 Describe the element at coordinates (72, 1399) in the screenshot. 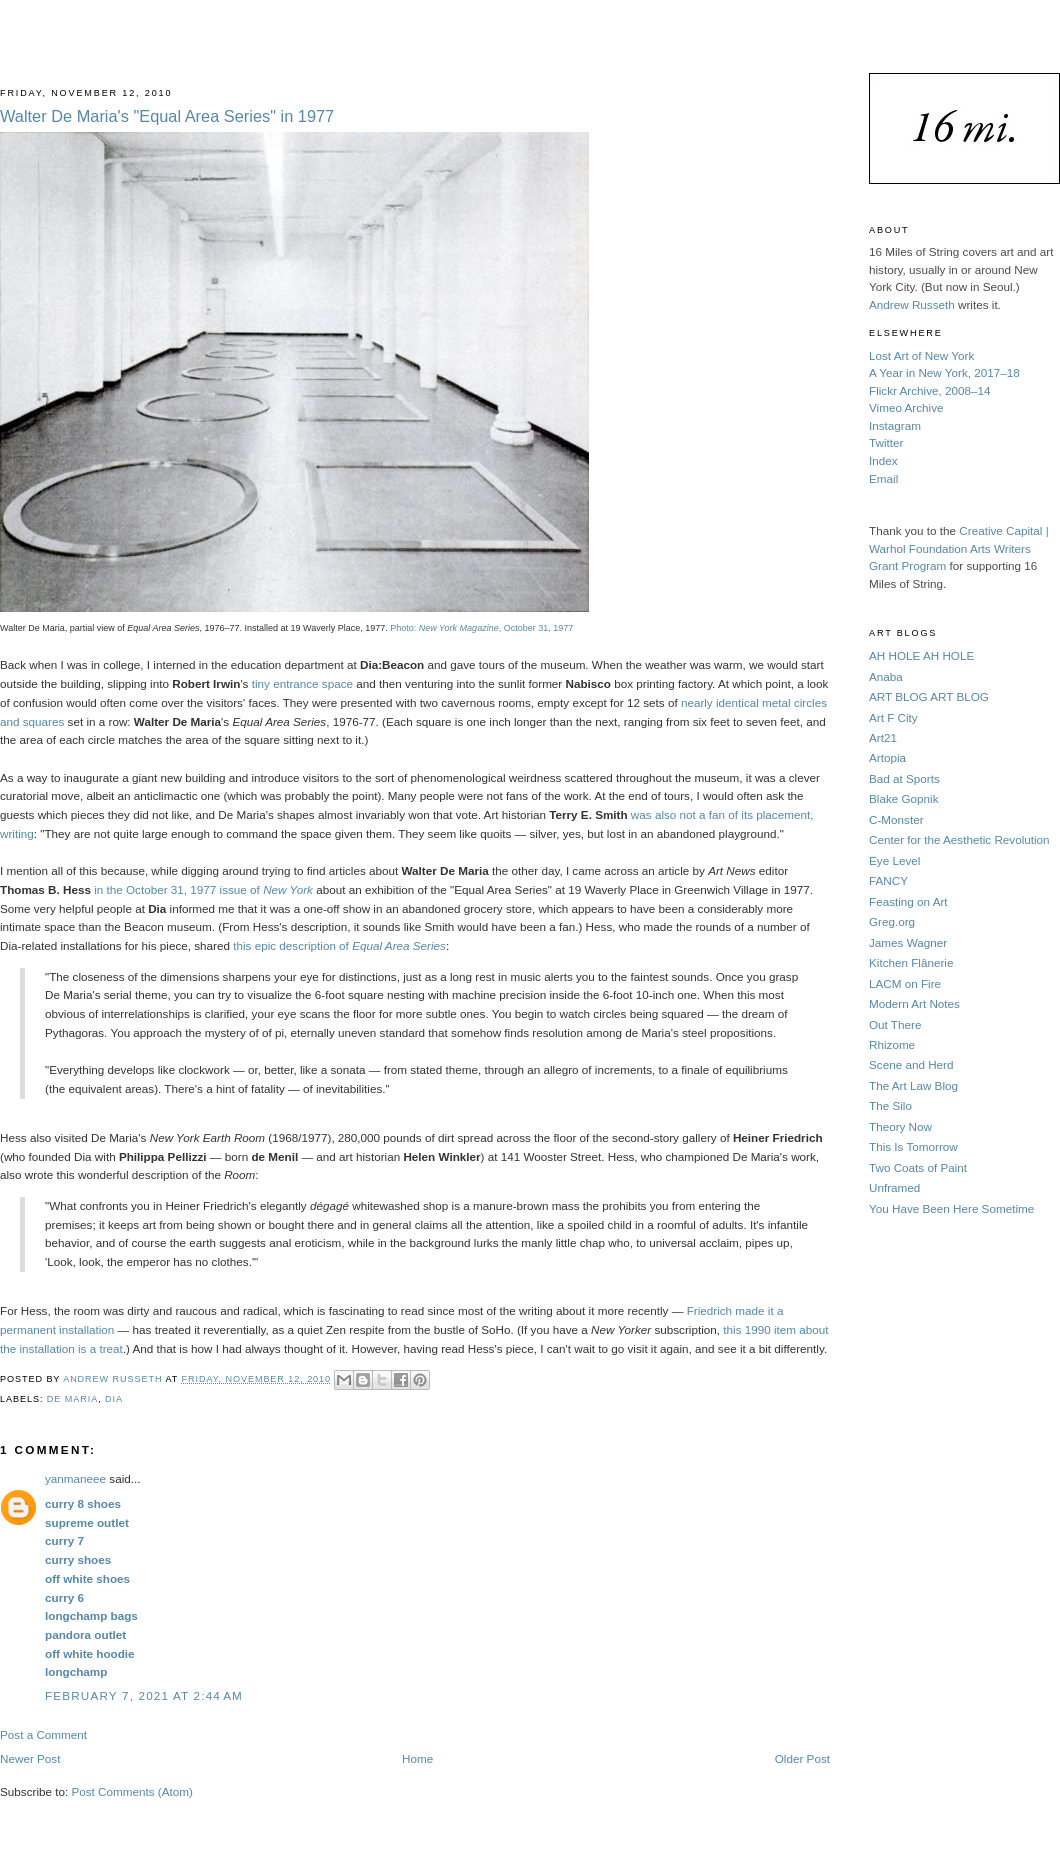

I see `De Maria` at that location.